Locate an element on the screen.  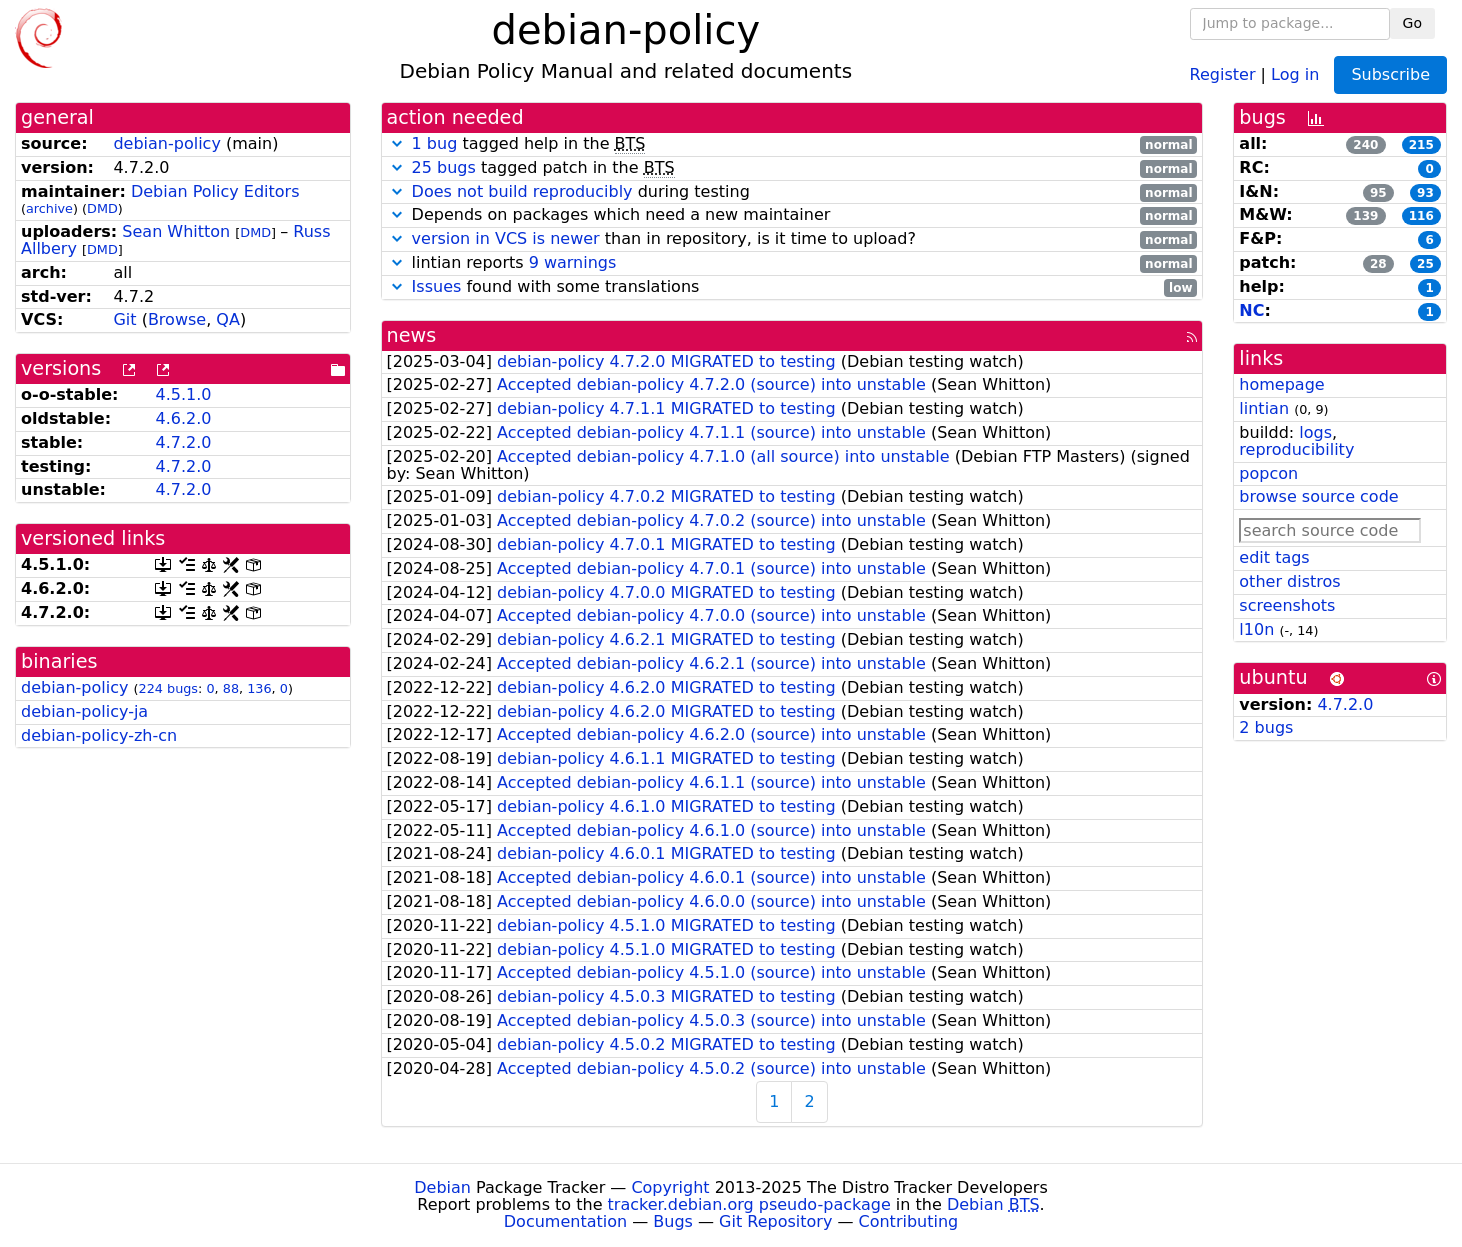
lintian reports is located at coordinates (792, 263).